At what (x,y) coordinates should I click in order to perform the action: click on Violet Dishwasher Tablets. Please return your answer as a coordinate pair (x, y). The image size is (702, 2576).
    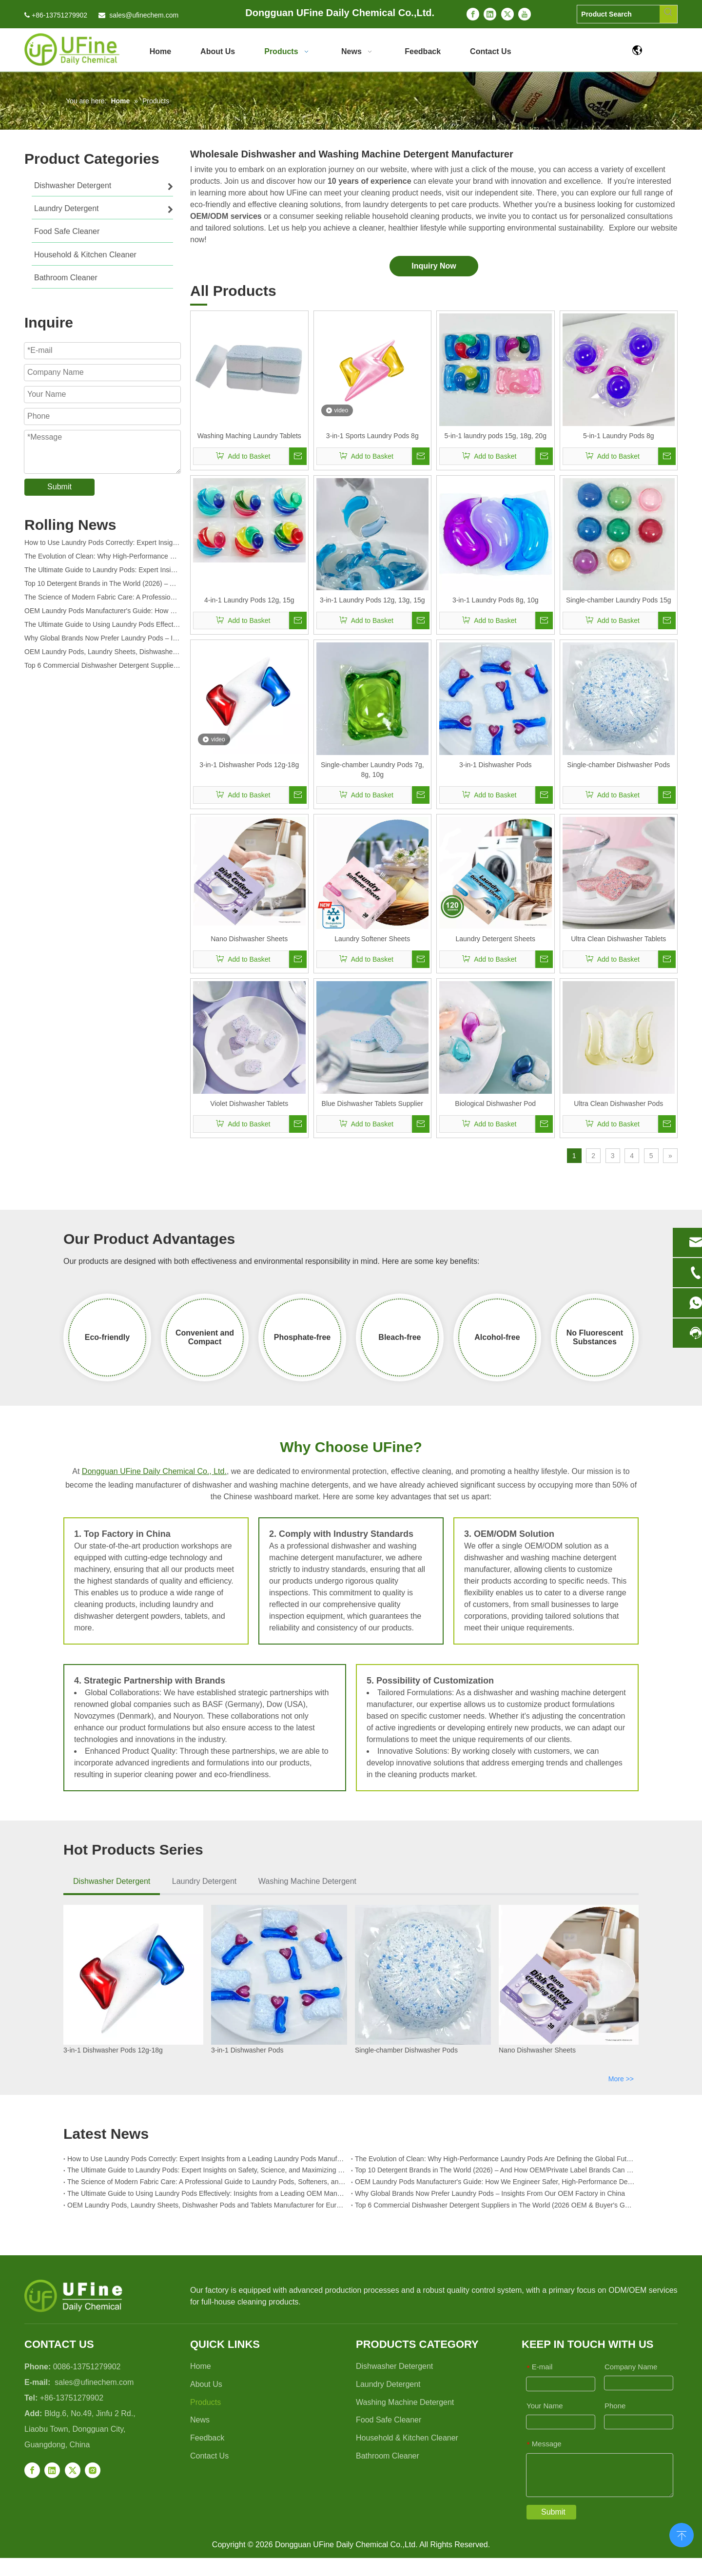
    Looking at the image, I should click on (249, 1103).